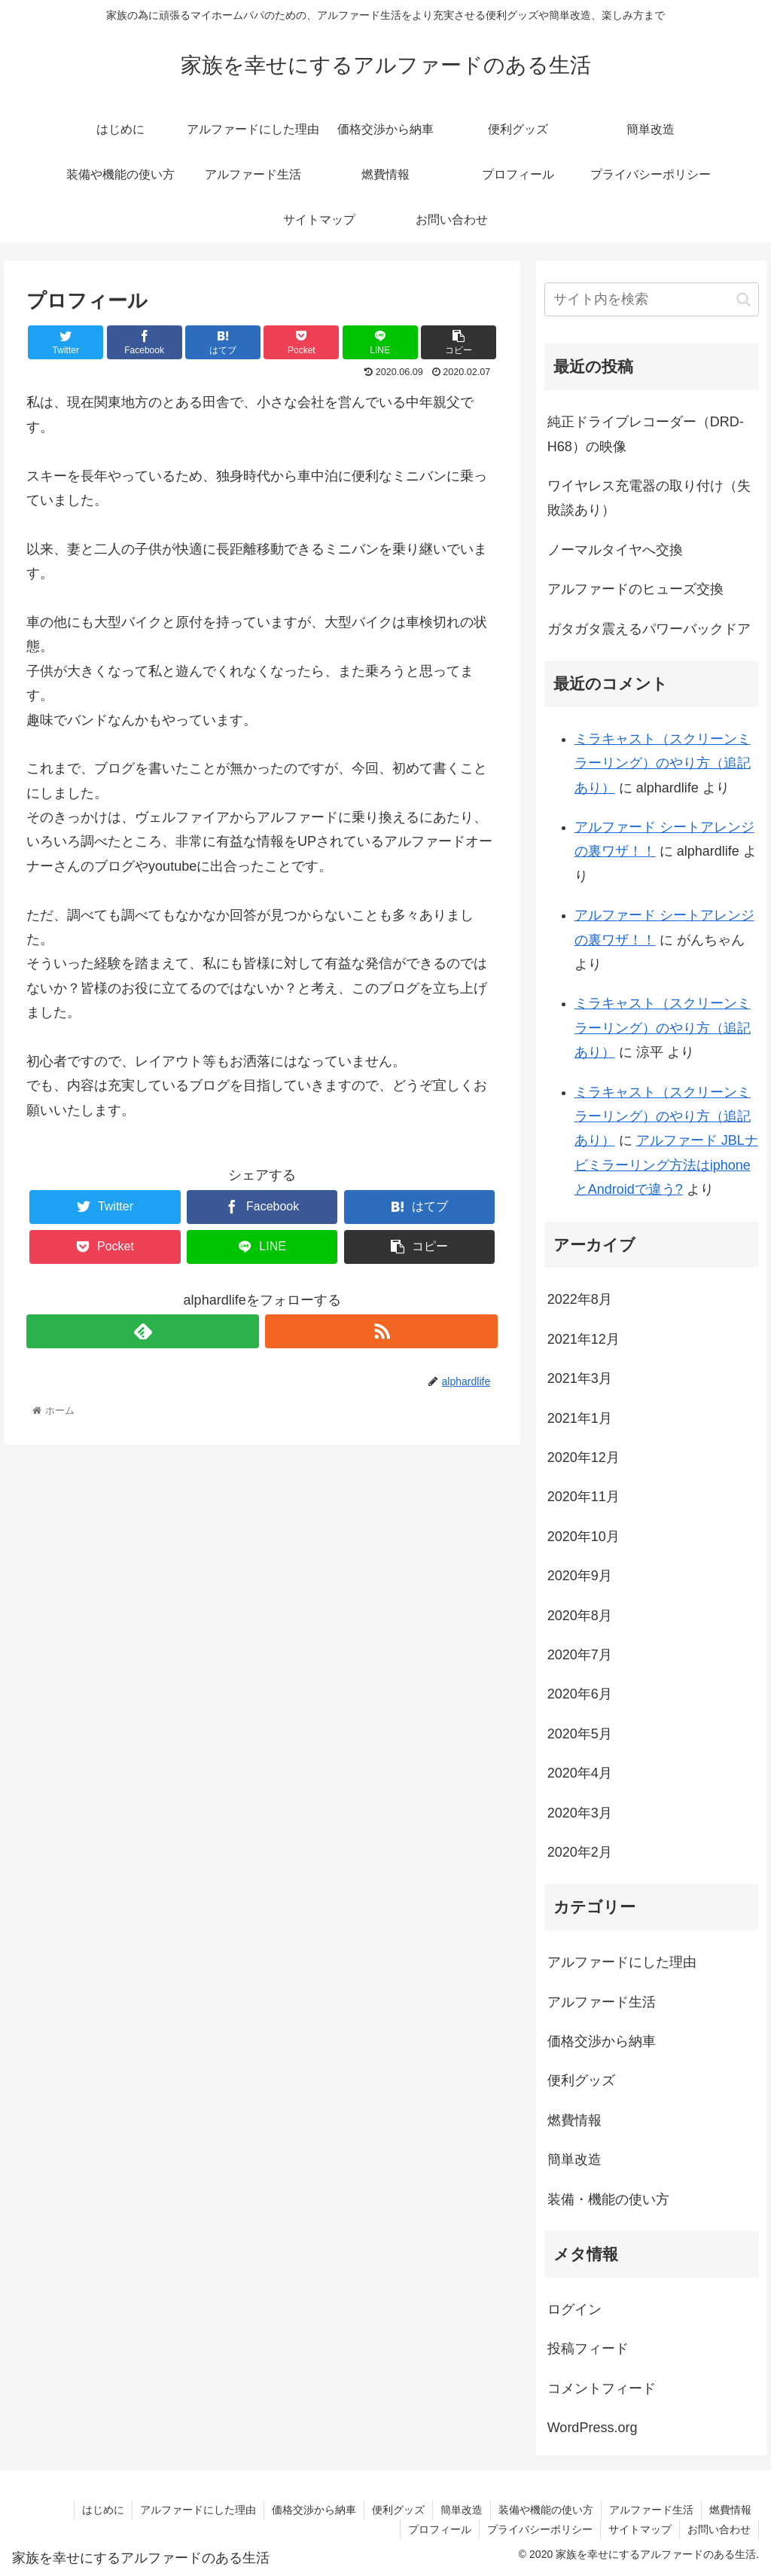 The image size is (771, 2576). What do you see at coordinates (439, 2529) in the screenshot?
I see `プロフィール` at bounding box center [439, 2529].